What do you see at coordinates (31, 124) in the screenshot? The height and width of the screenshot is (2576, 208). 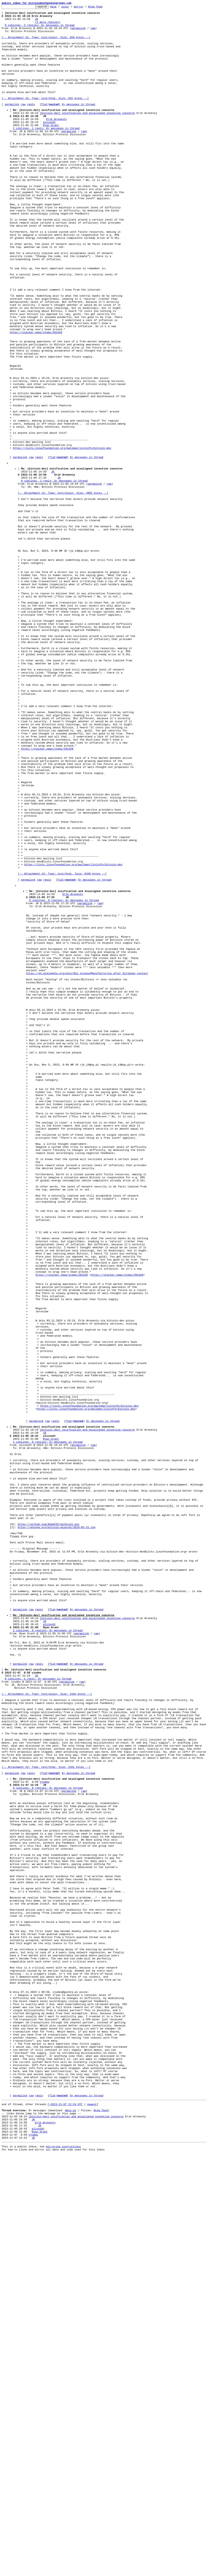 I see `reply` at bounding box center [31, 124].